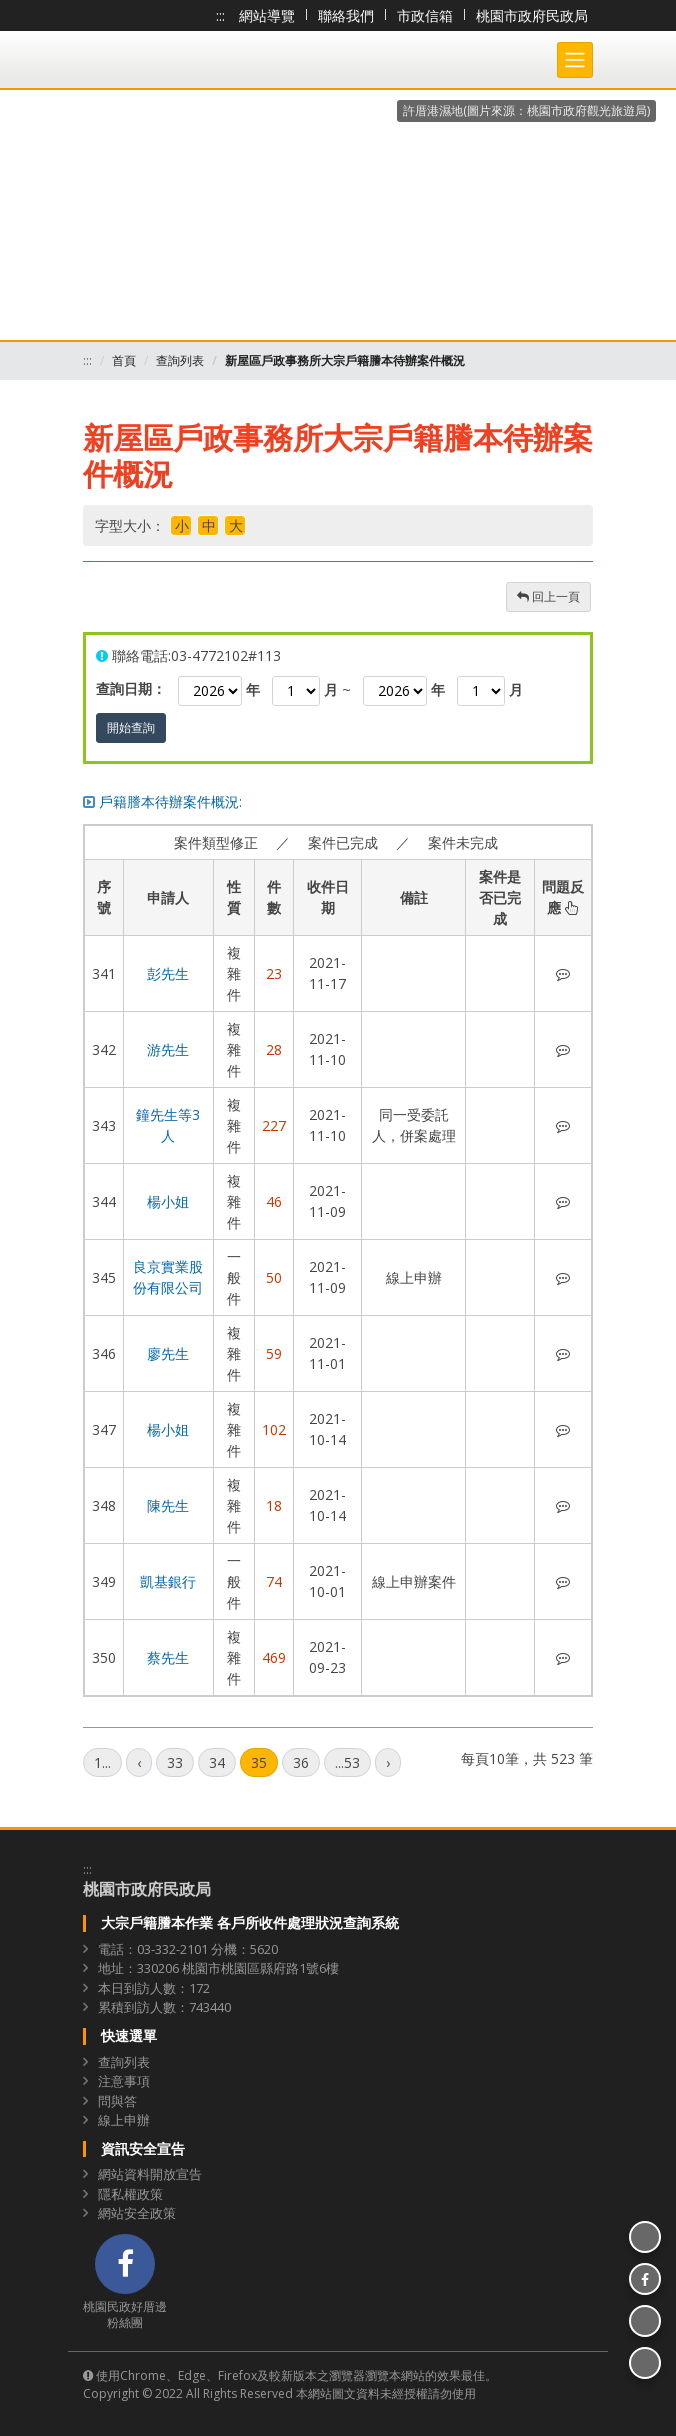  I want to click on 線上申辦, so click(124, 2120).